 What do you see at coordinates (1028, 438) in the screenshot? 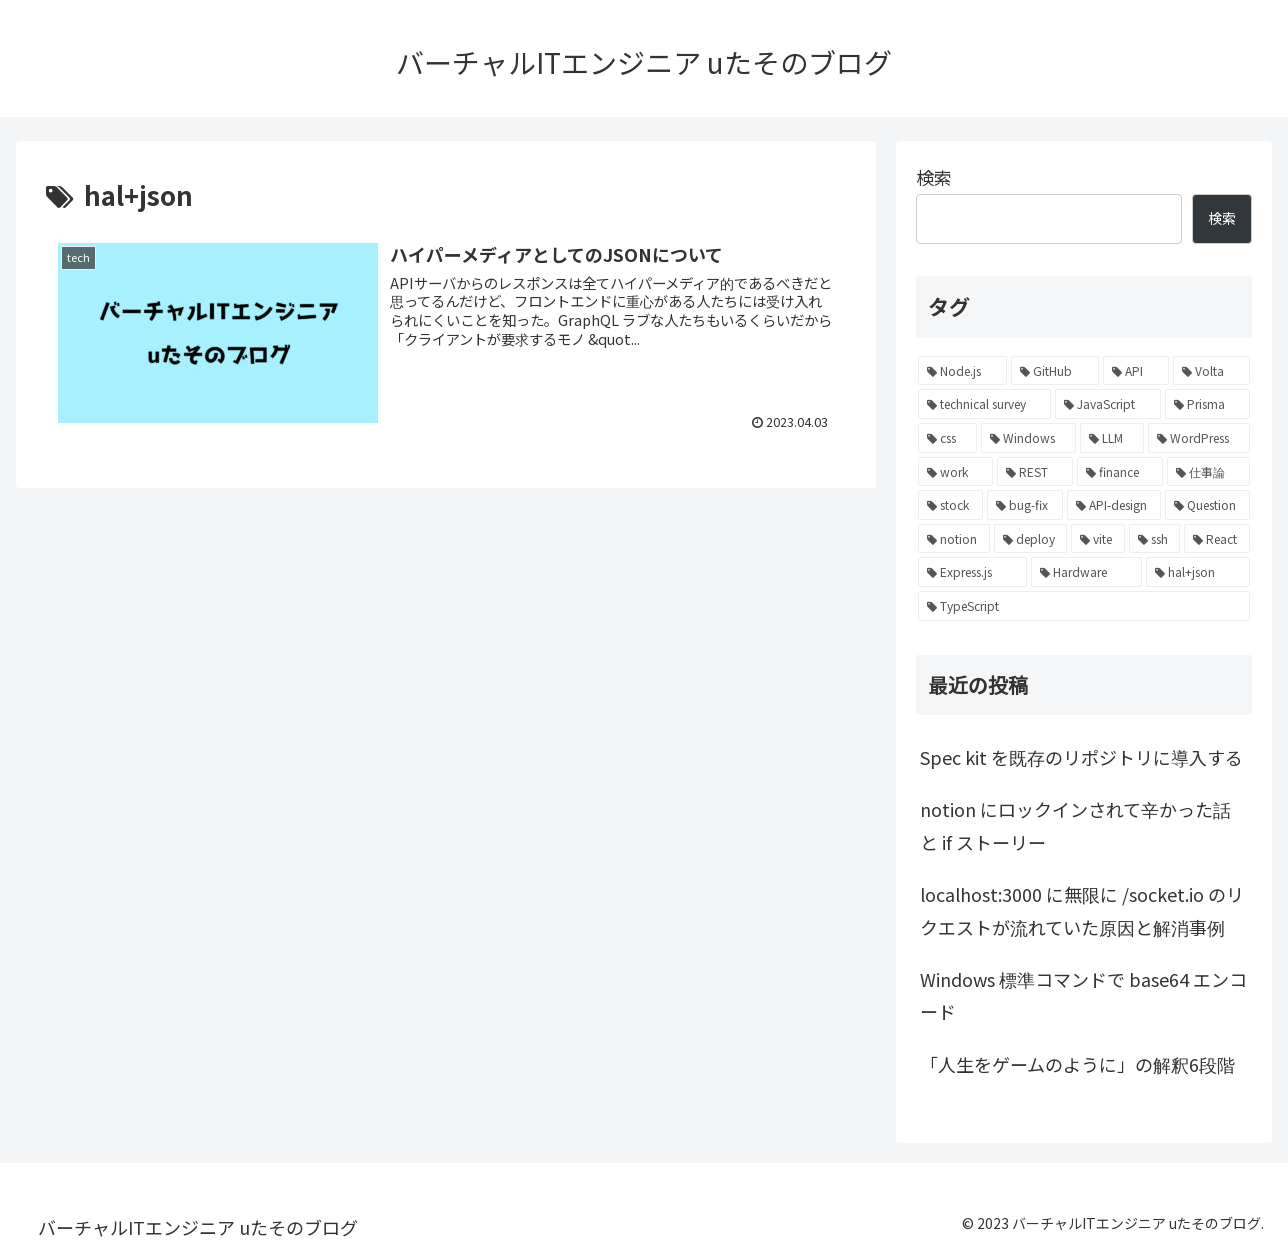
I see `[Windows (1個の項目)]` at bounding box center [1028, 438].